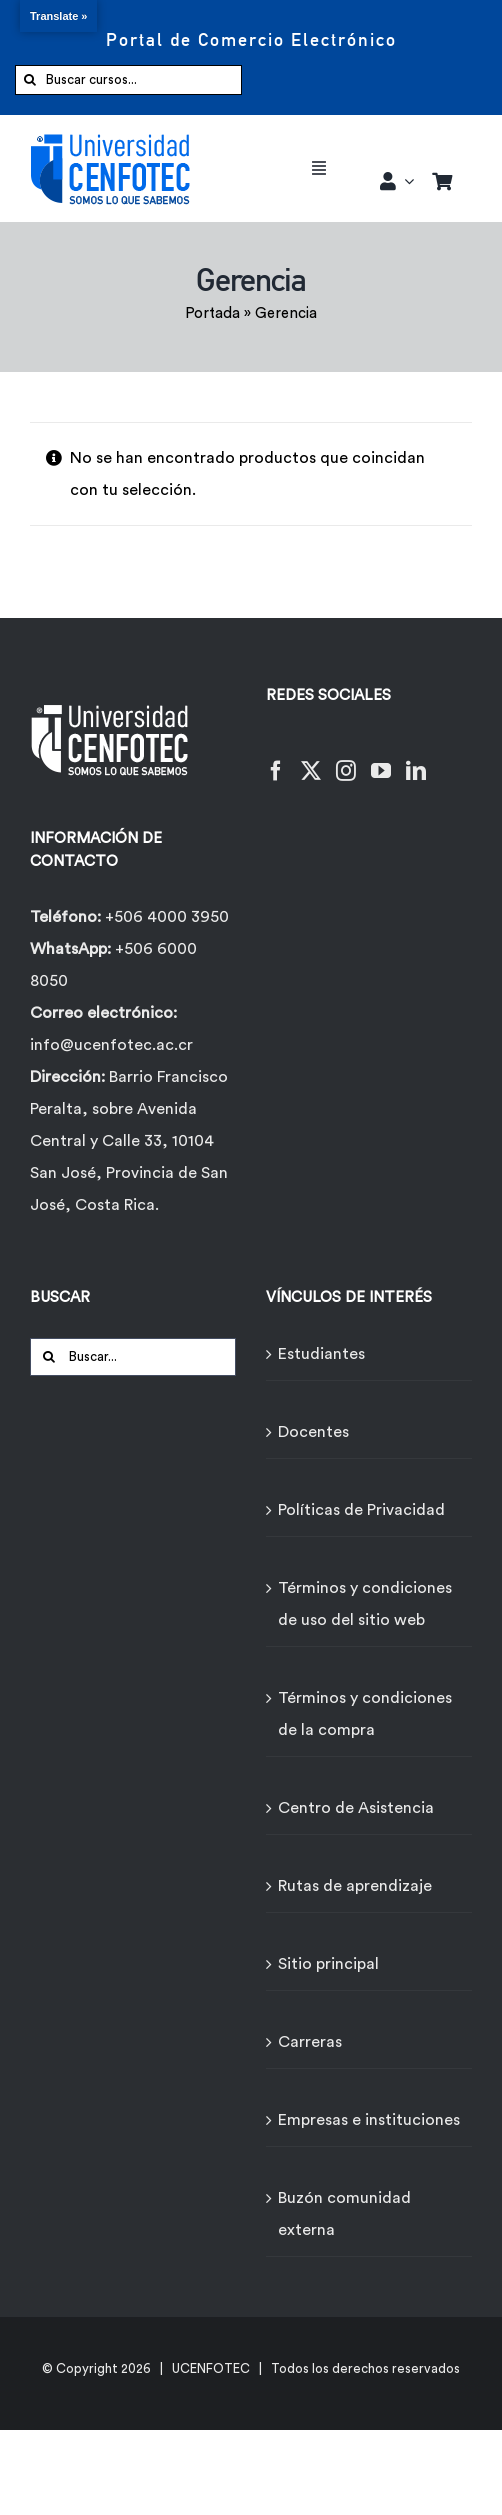 This screenshot has height=2515, width=502. What do you see at coordinates (313, 1432) in the screenshot?
I see `Docentes` at bounding box center [313, 1432].